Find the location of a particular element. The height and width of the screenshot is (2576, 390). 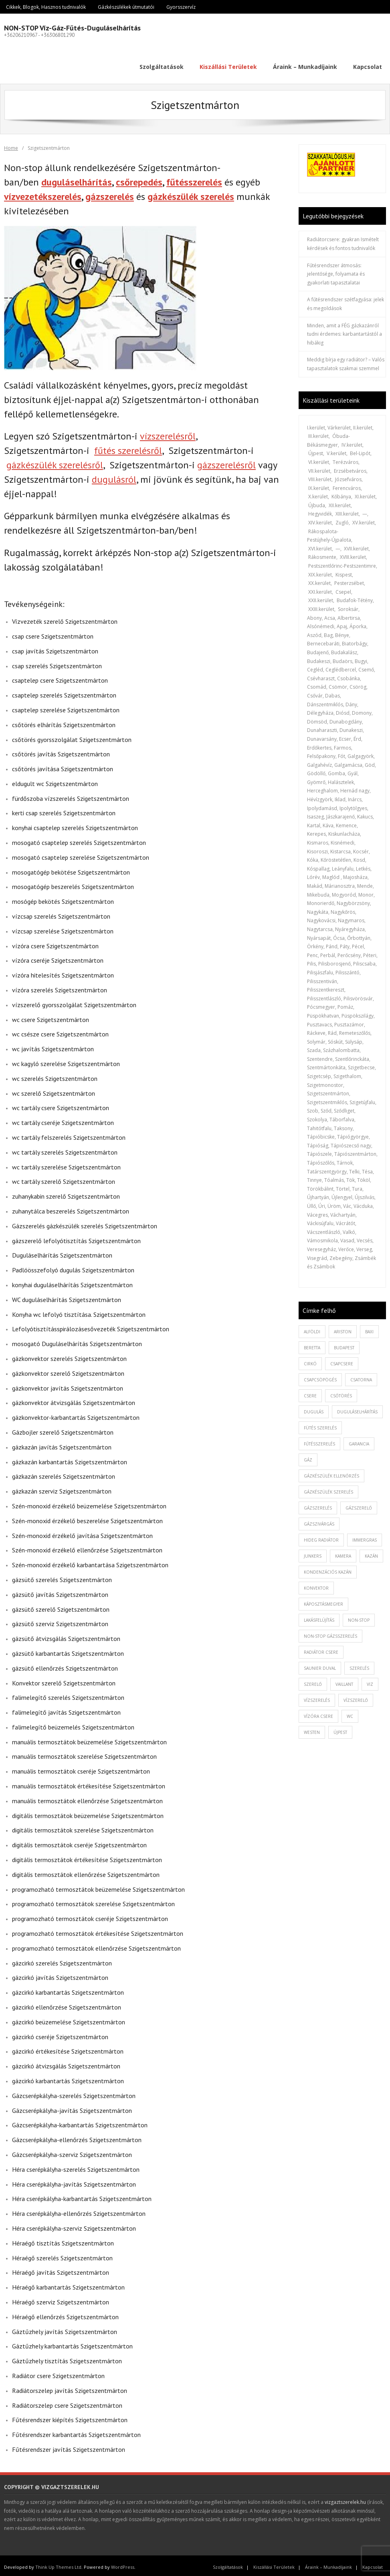

fütés szerelés [fütés szerelés (1 elem)] is located at coordinates (320, 1424).